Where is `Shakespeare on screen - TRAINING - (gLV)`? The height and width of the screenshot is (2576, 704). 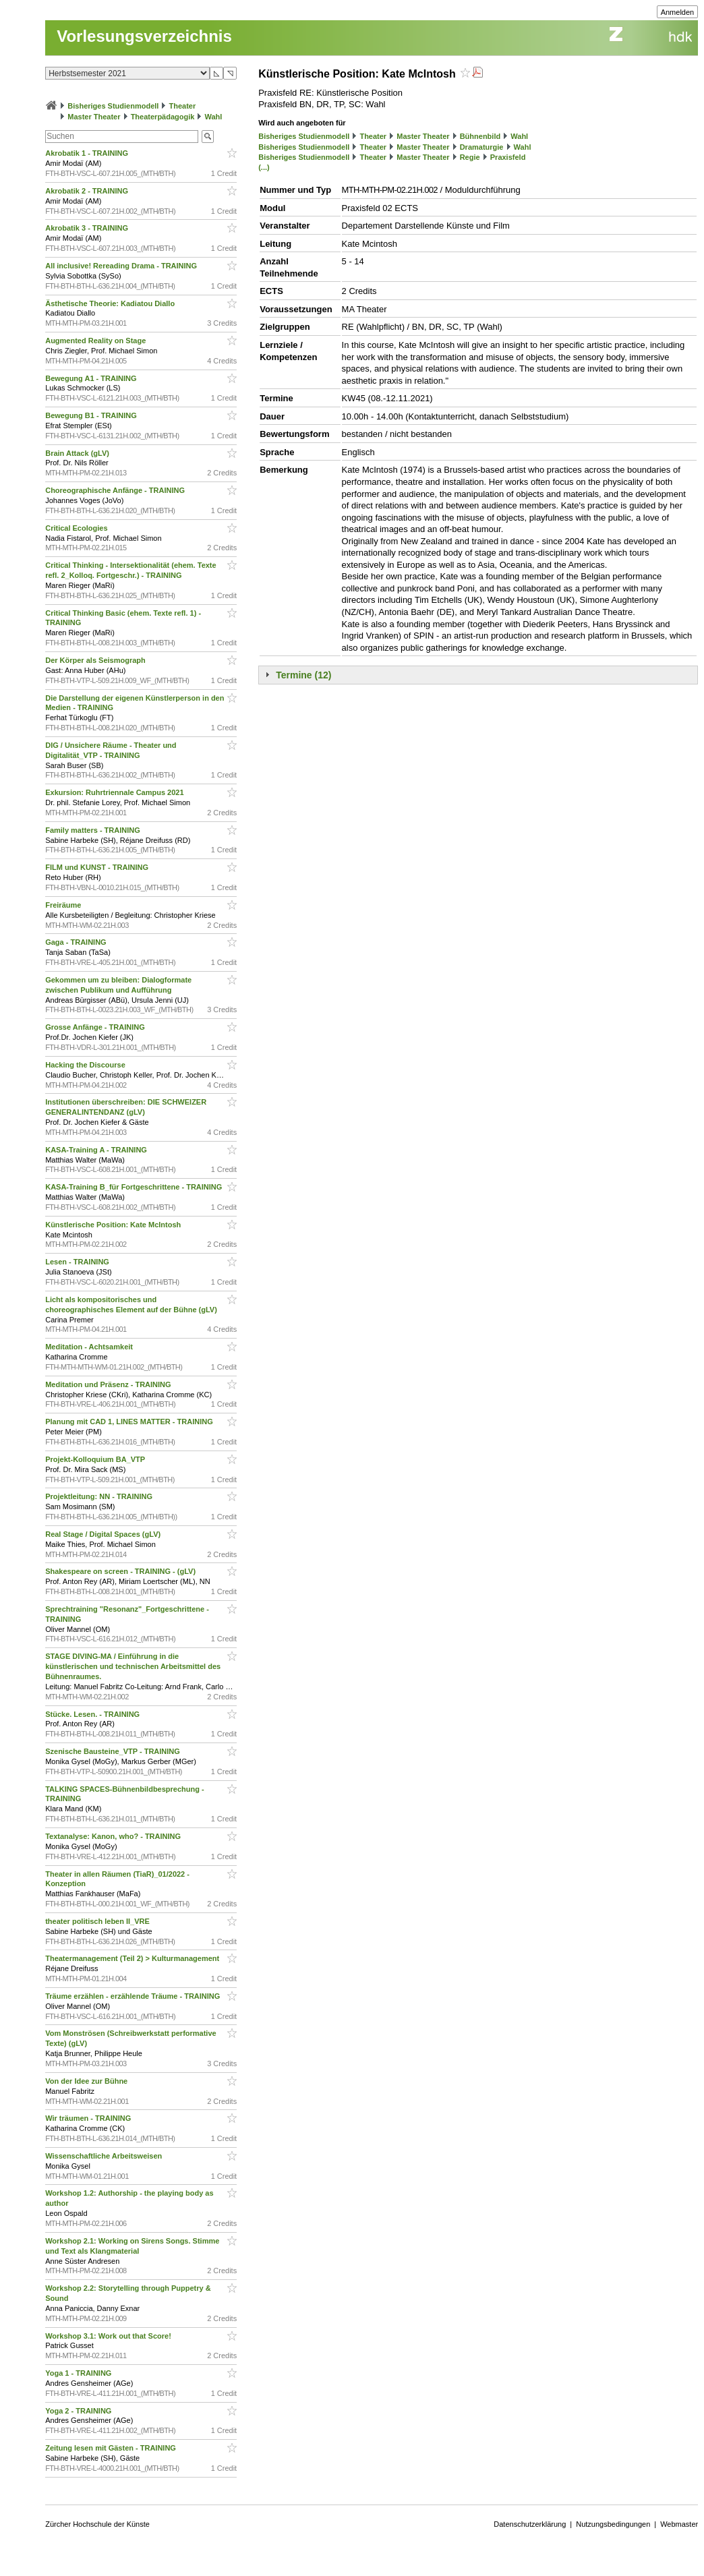
Shakespeare on screen - TRAINING - (gLV) is located at coordinates (121, 1571).